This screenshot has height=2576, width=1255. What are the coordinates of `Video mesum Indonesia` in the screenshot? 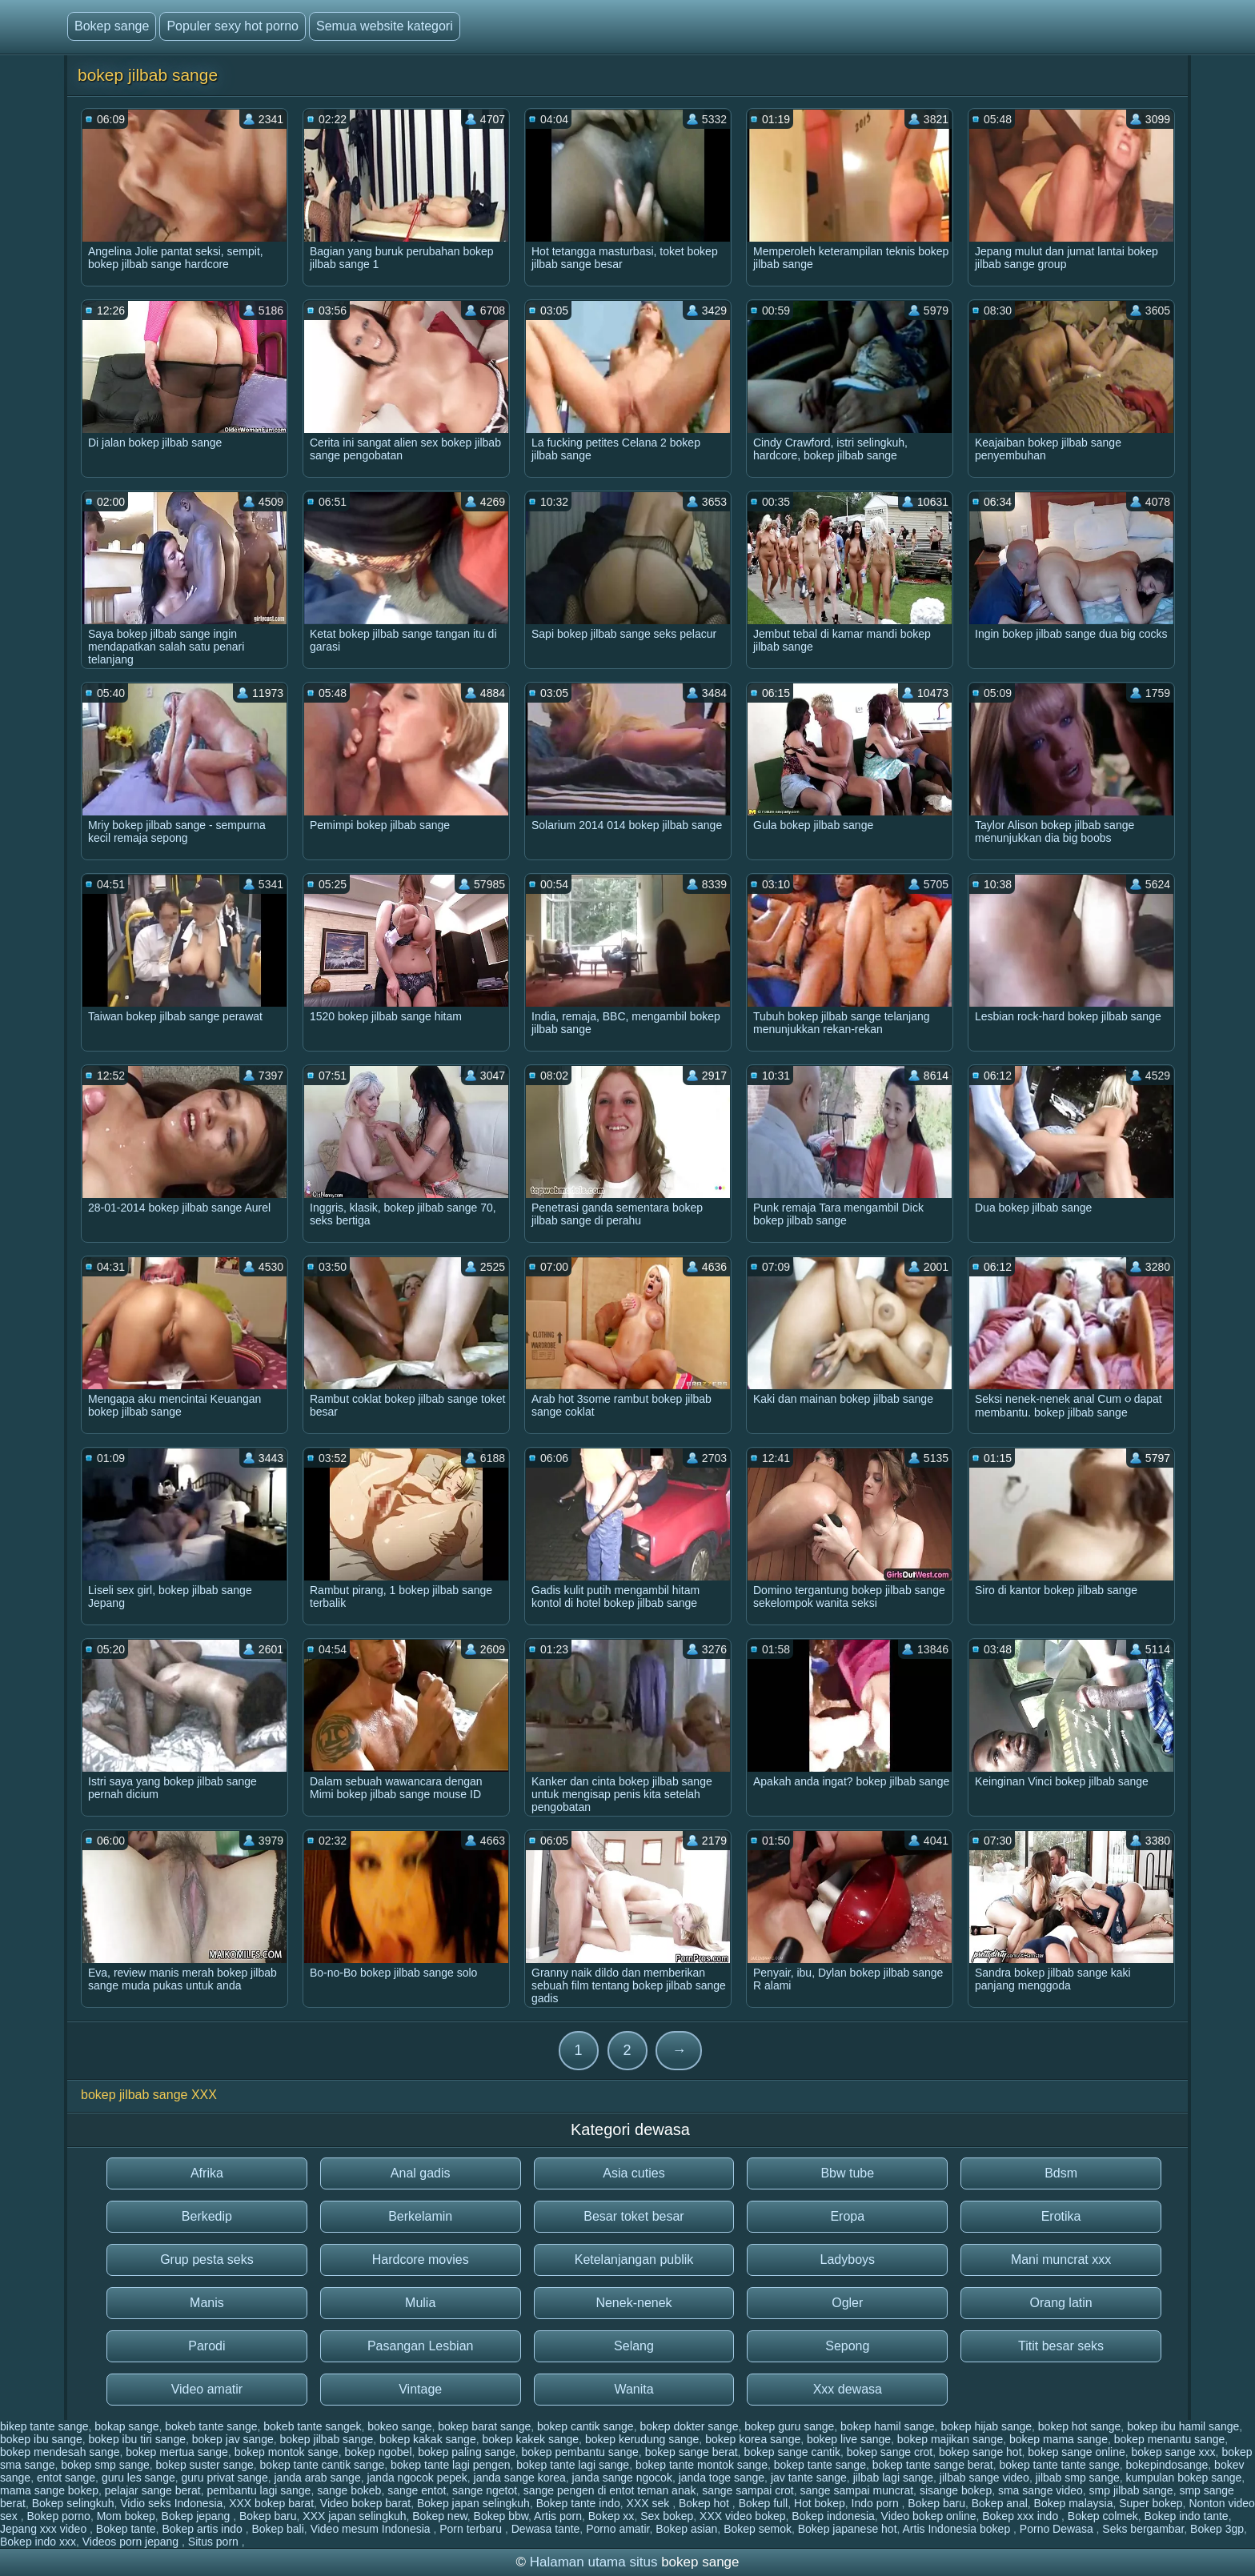 It's located at (372, 2528).